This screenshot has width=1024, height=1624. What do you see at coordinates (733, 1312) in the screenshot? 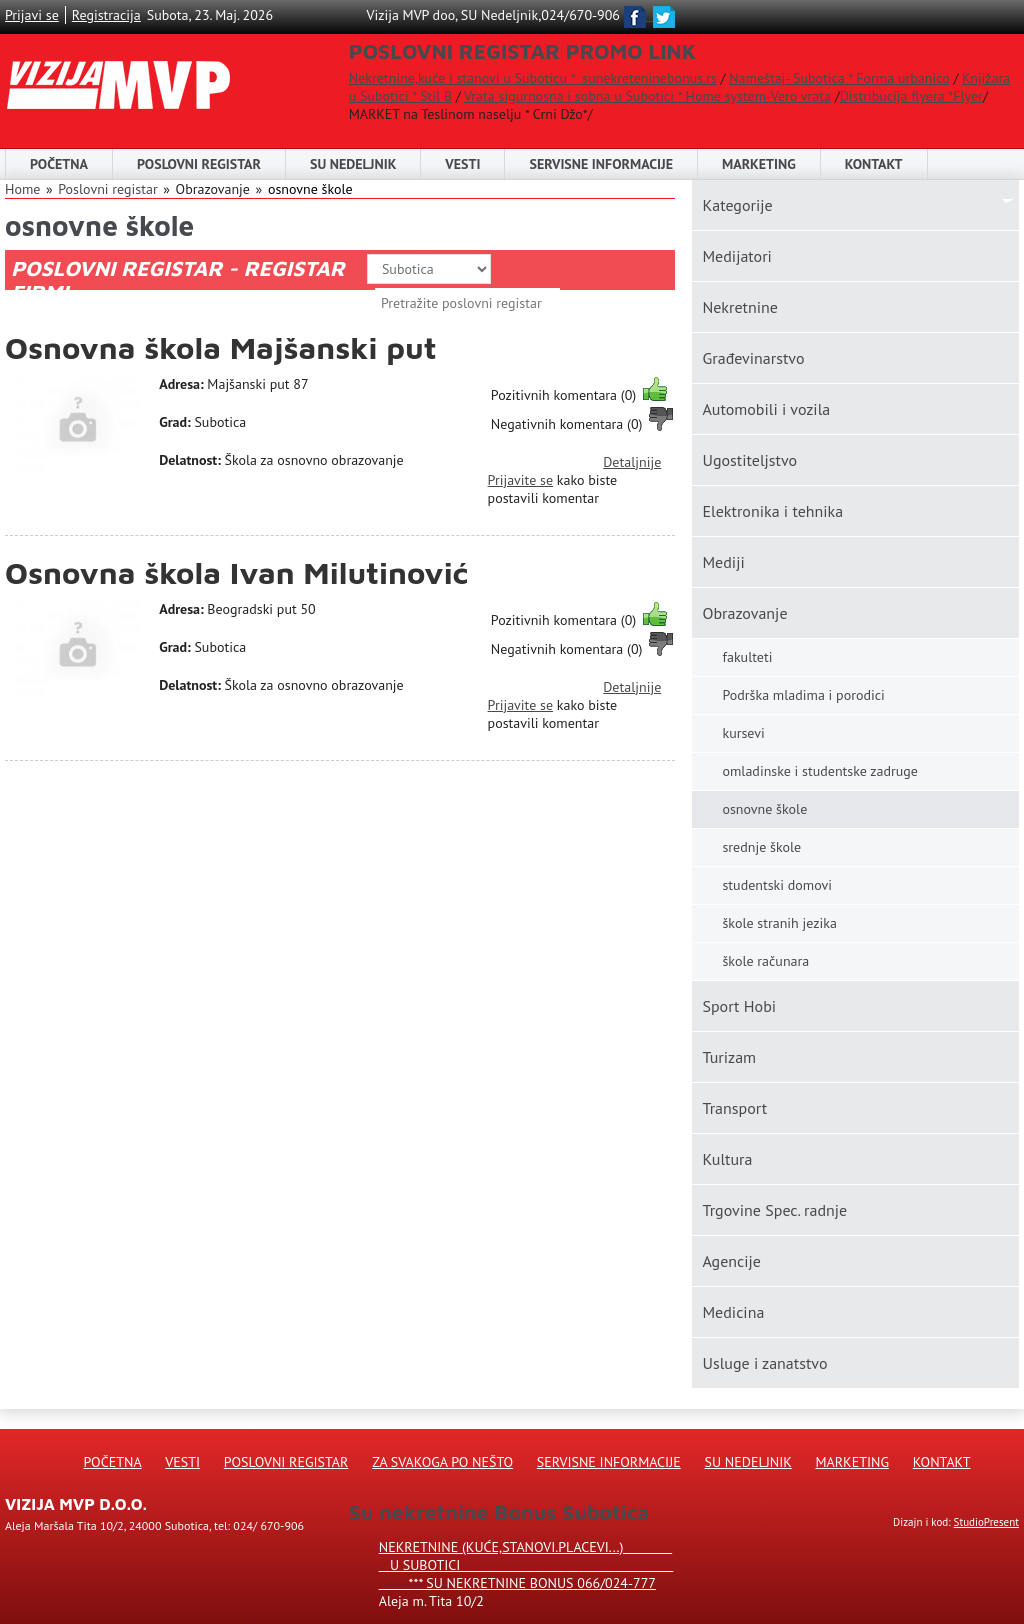
I see `Medicina` at bounding box center [733, 1312].